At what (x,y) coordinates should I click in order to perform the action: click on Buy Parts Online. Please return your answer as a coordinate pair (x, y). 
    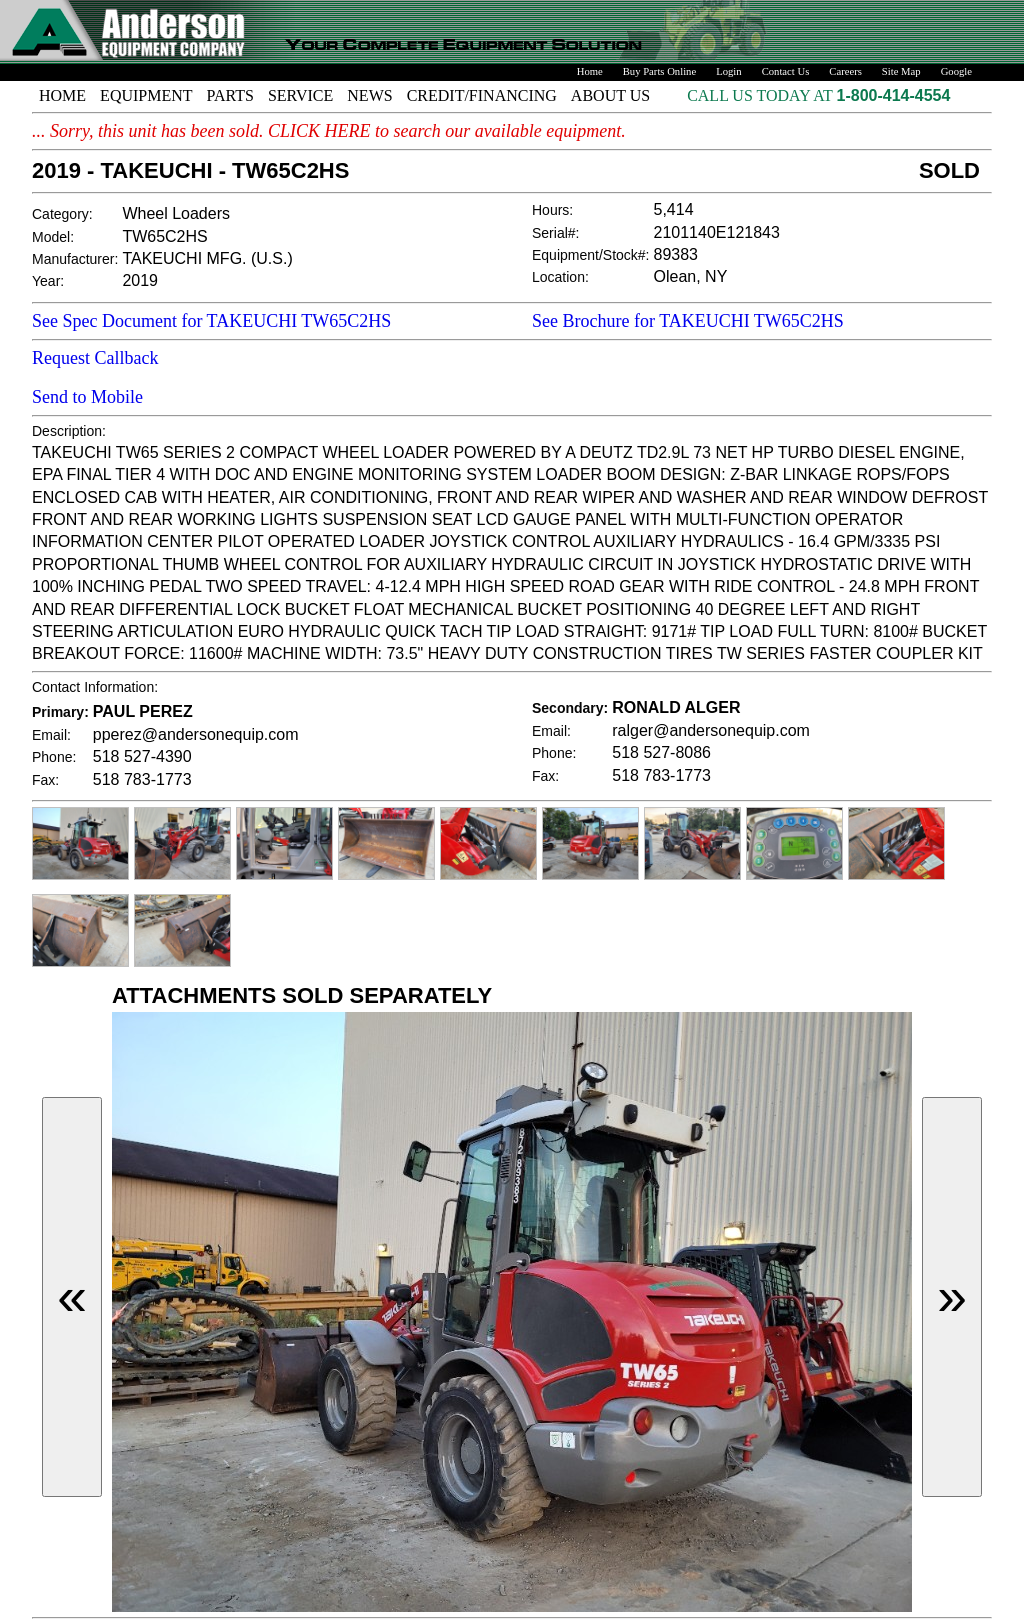
    Looking at the image, I should click on (659, 71).